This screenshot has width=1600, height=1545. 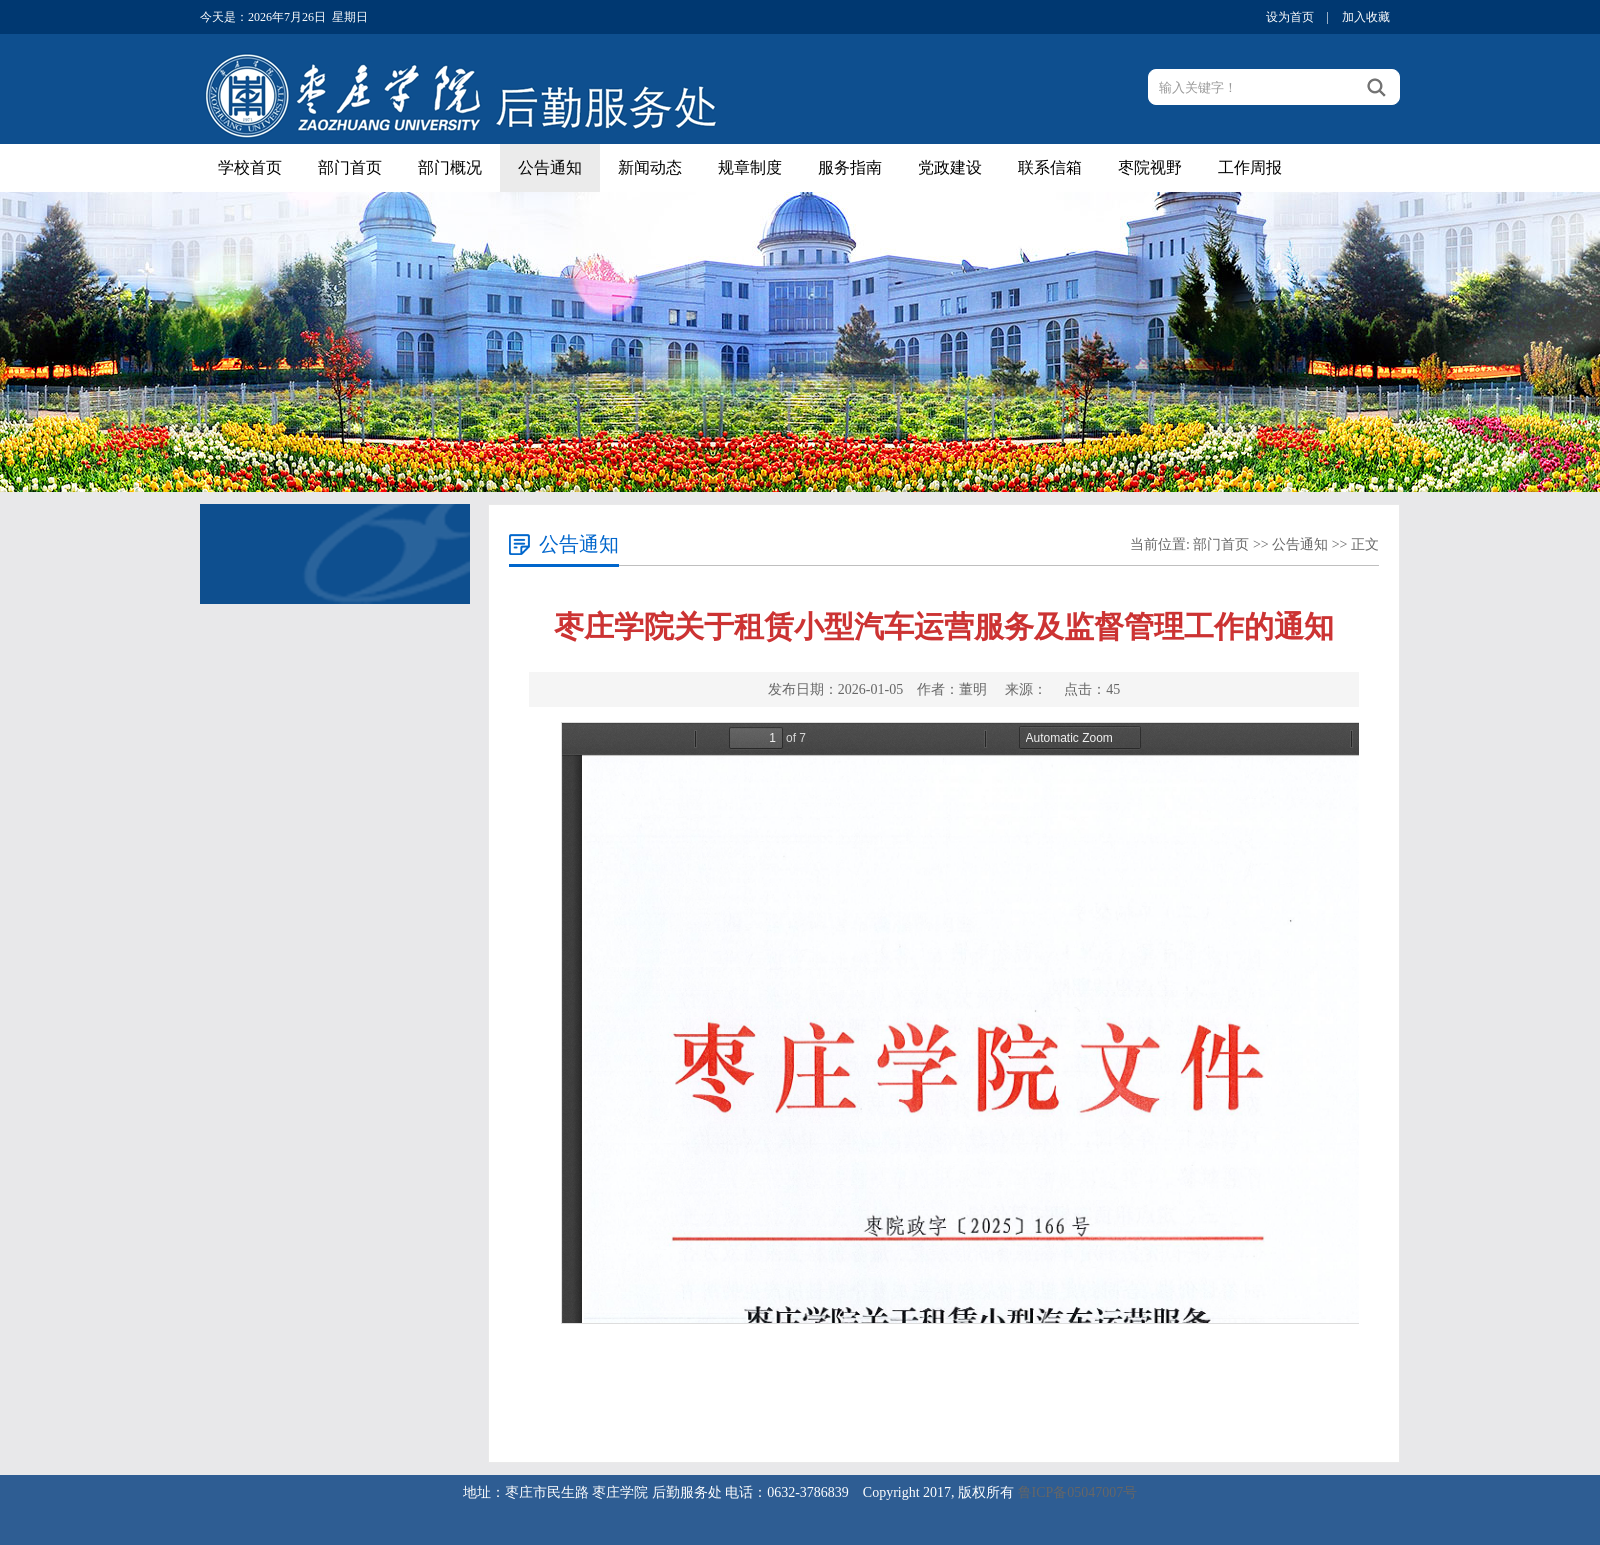 I want to click on 部门首页, so click(x=350, y=167).